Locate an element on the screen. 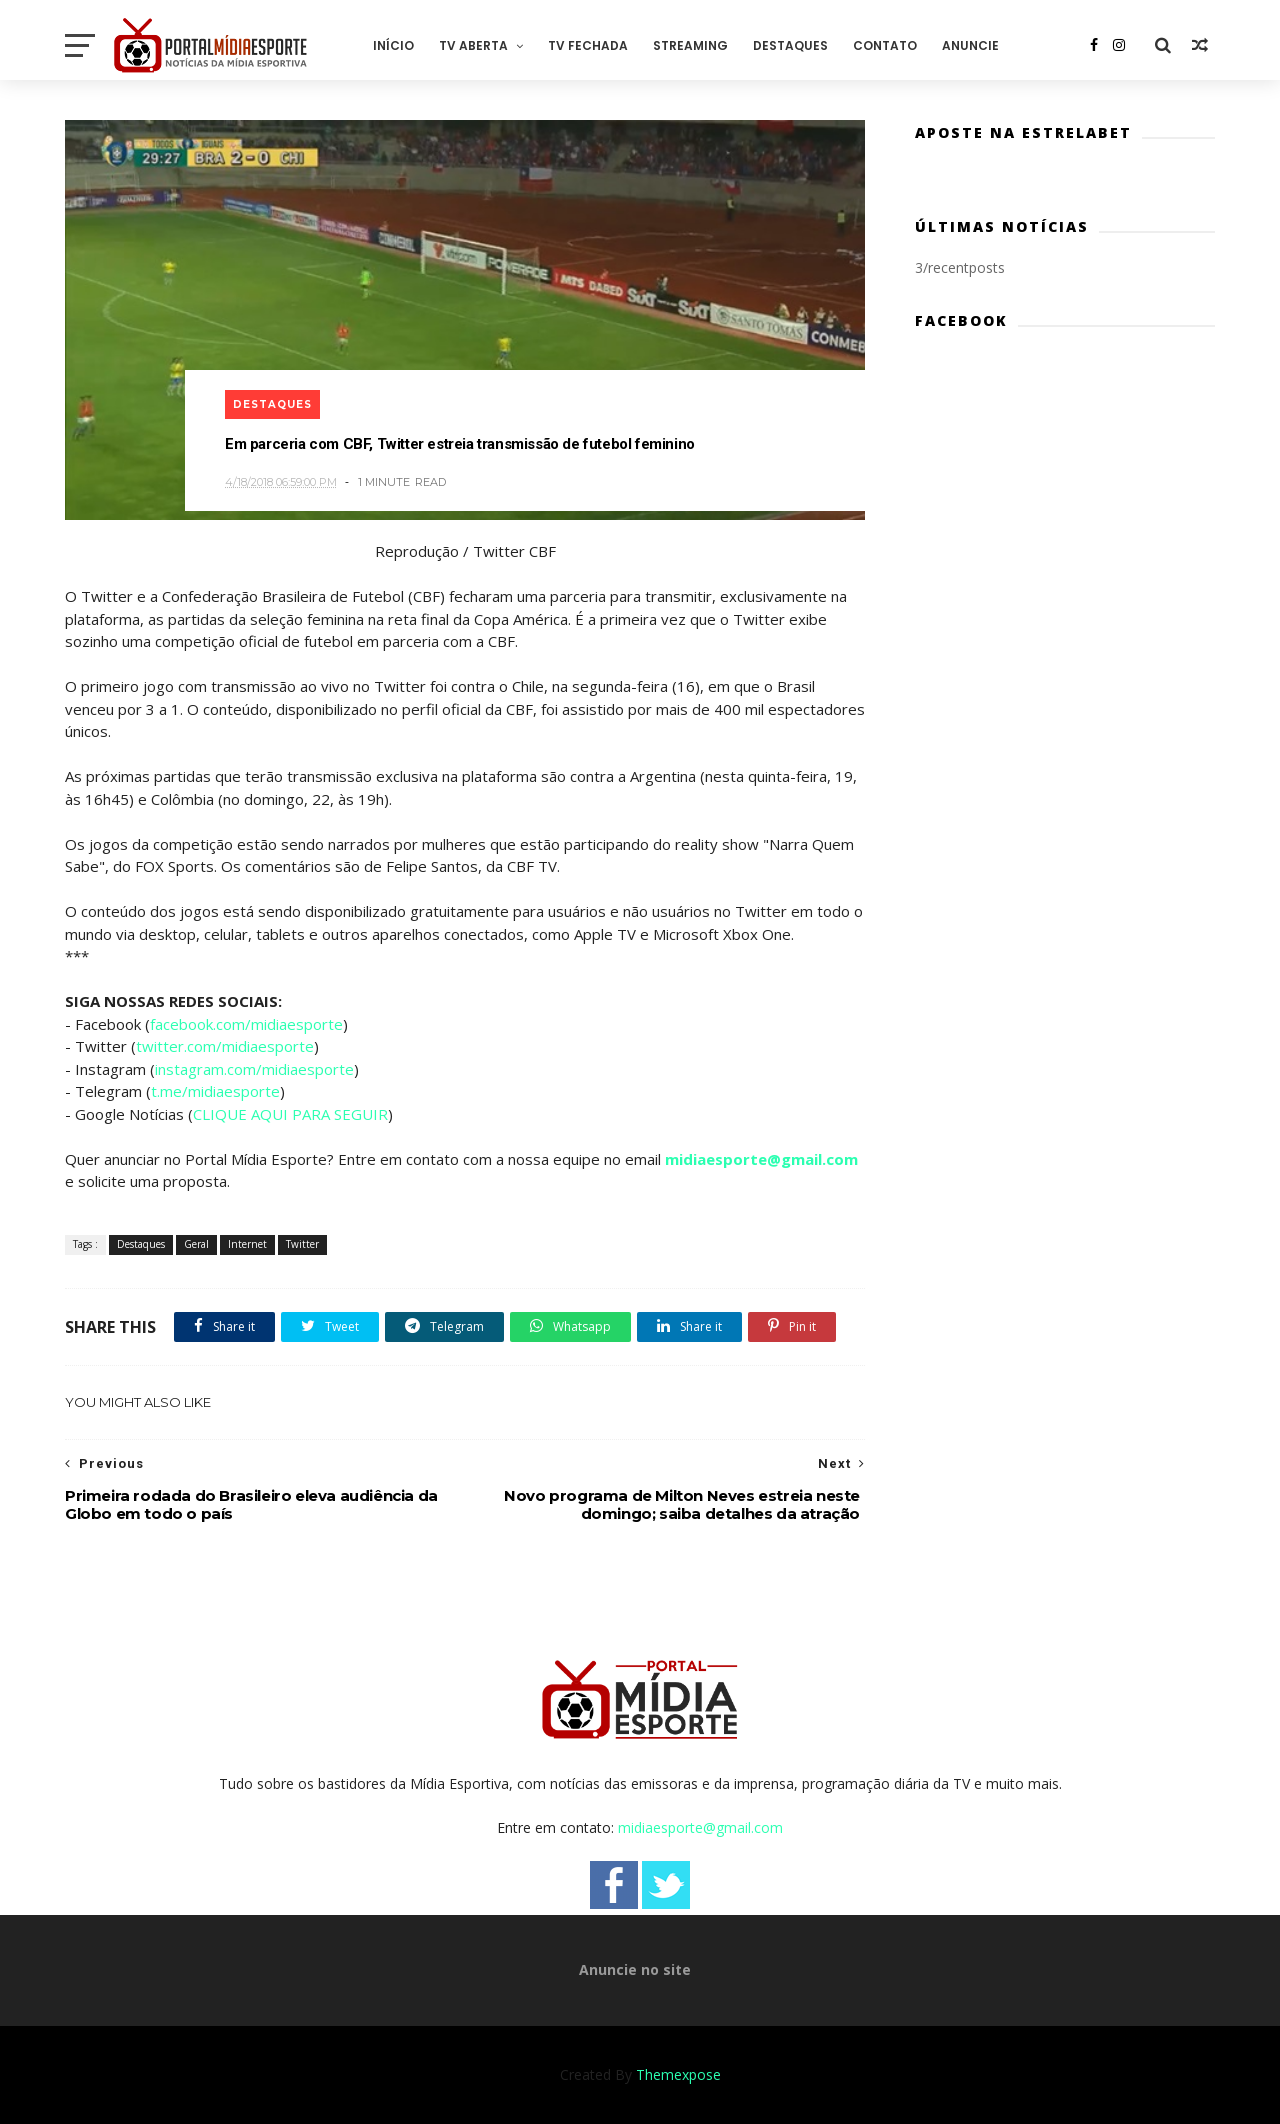 This screenshot has width=1280, height=2124. Geral is located at coordinates (196, 1244).